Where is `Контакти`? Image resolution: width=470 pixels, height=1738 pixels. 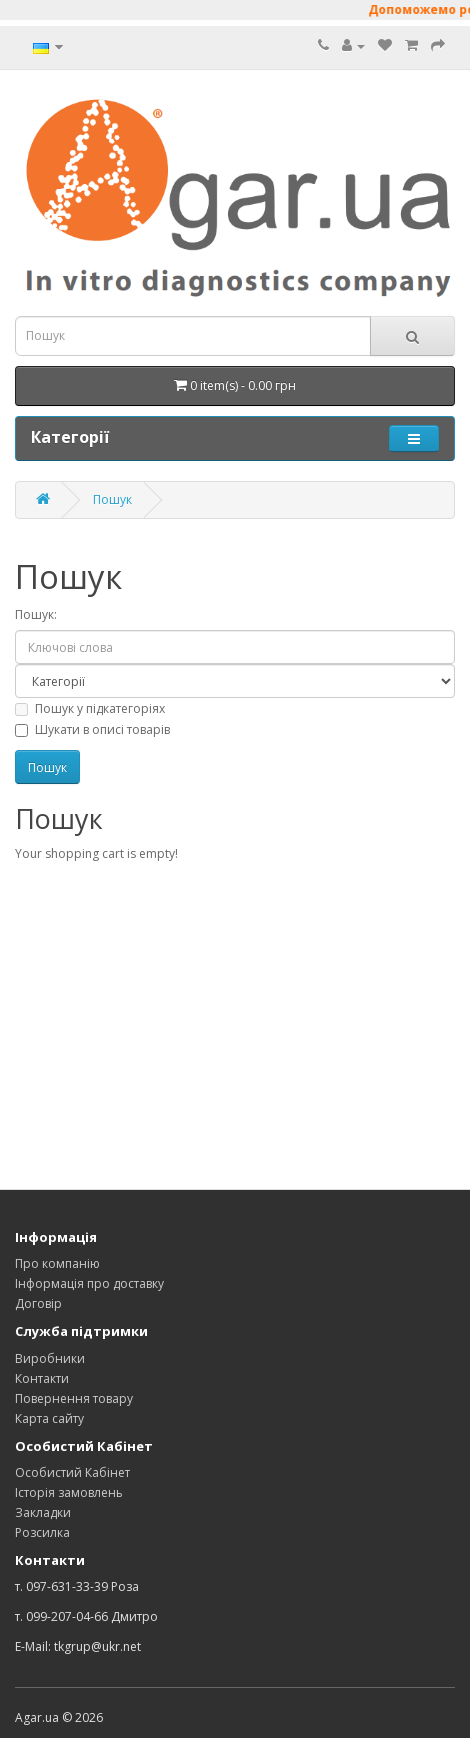 Контакти is located at coordinates (42, 1378).